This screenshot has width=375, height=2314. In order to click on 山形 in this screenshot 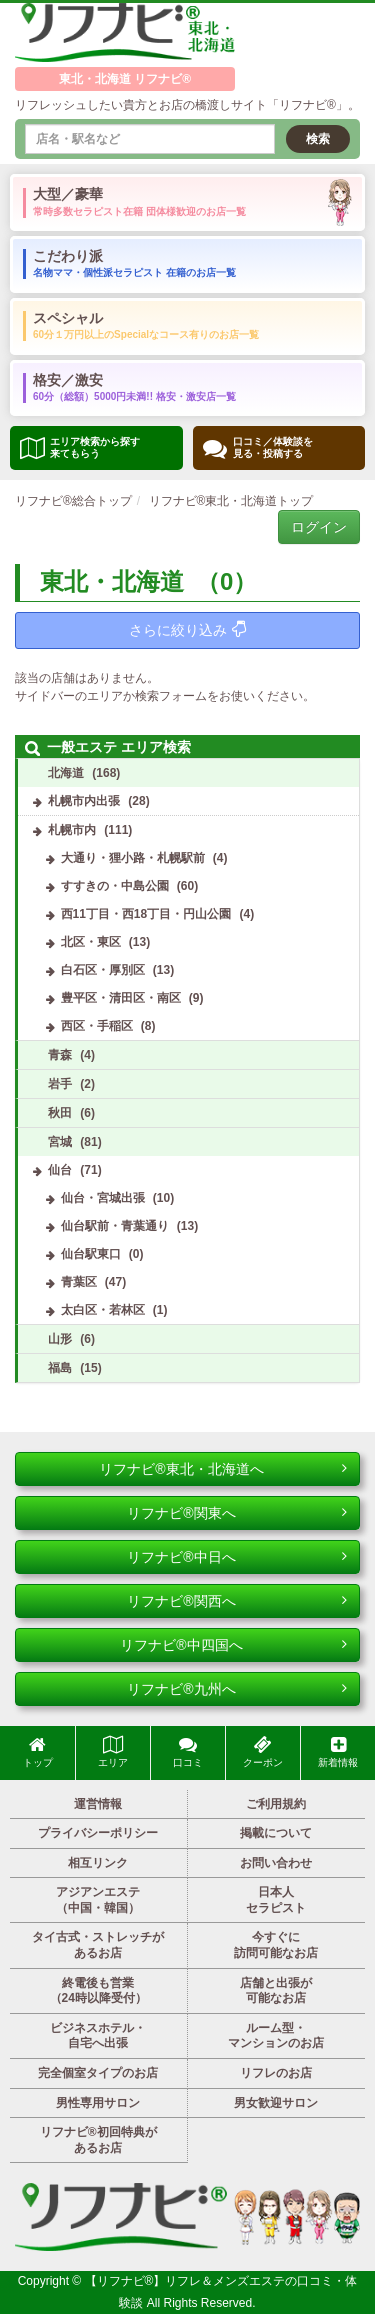, I will do `click(60, 1339)`.